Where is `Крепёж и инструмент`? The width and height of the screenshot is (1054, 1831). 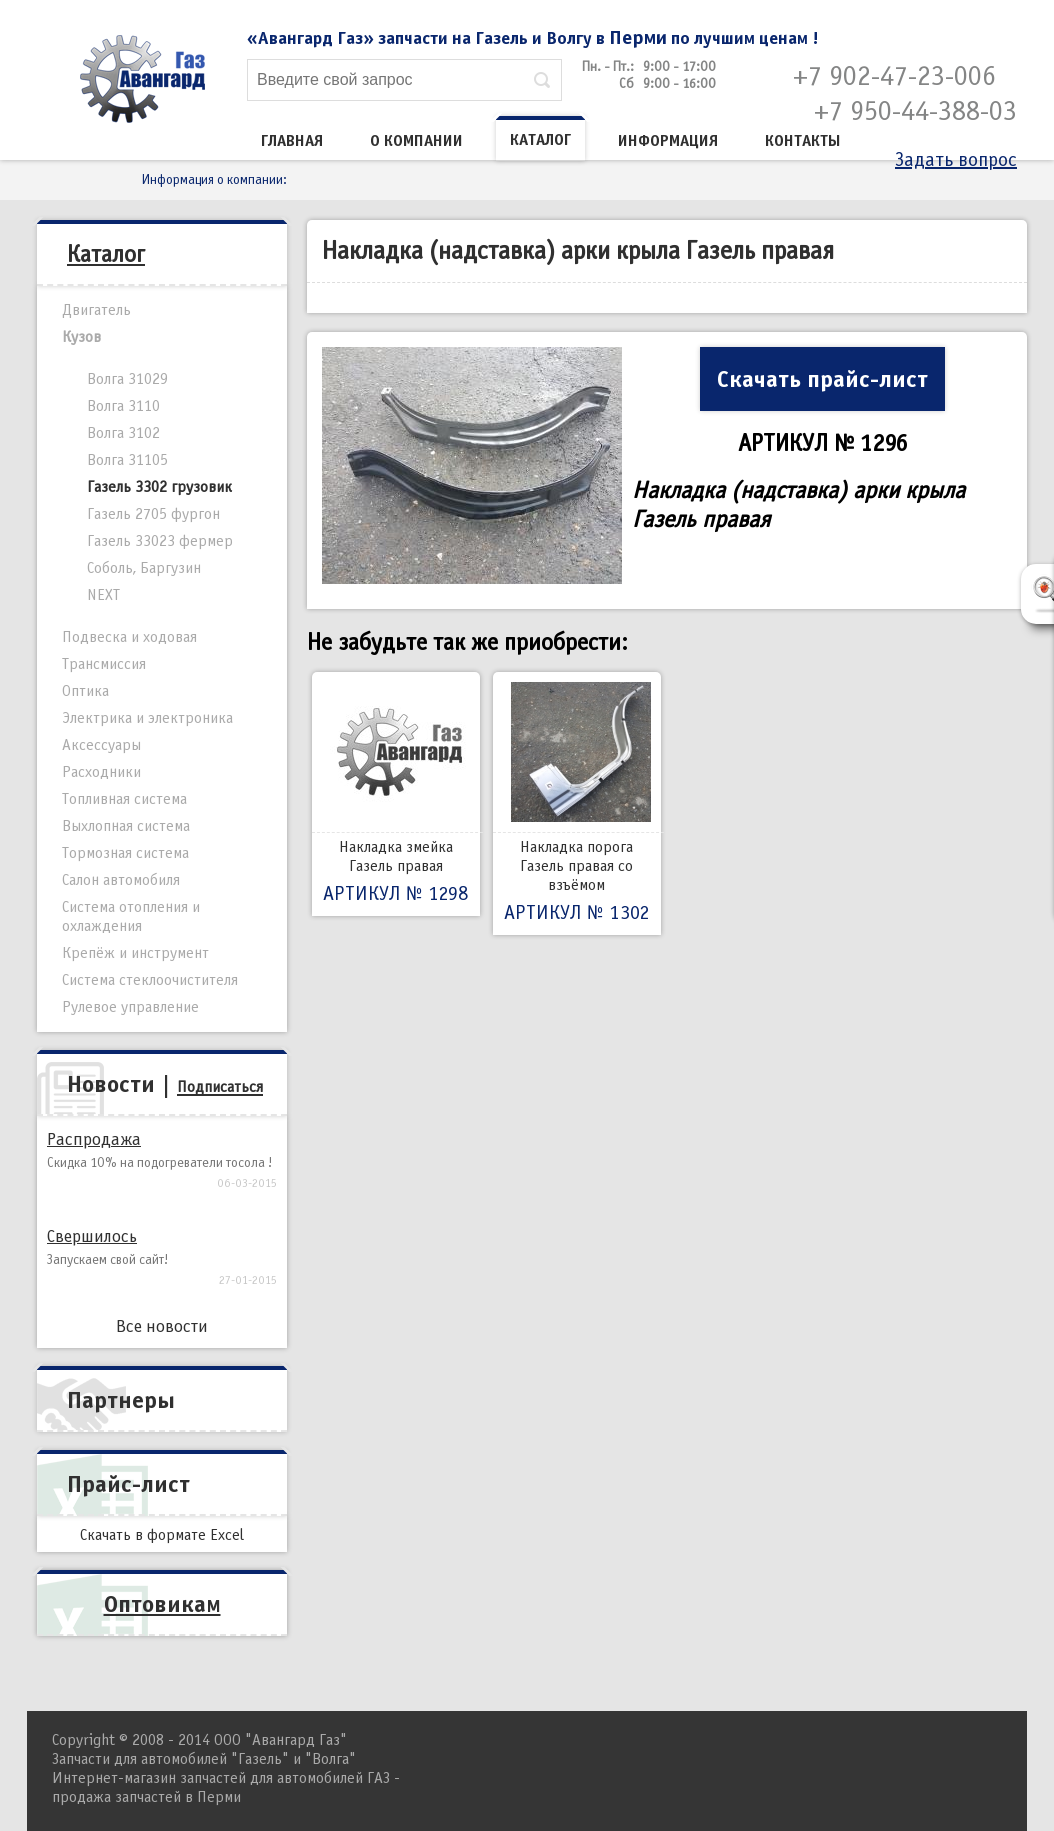 Крепёж и инструмент is located at coordinates (135, 953).